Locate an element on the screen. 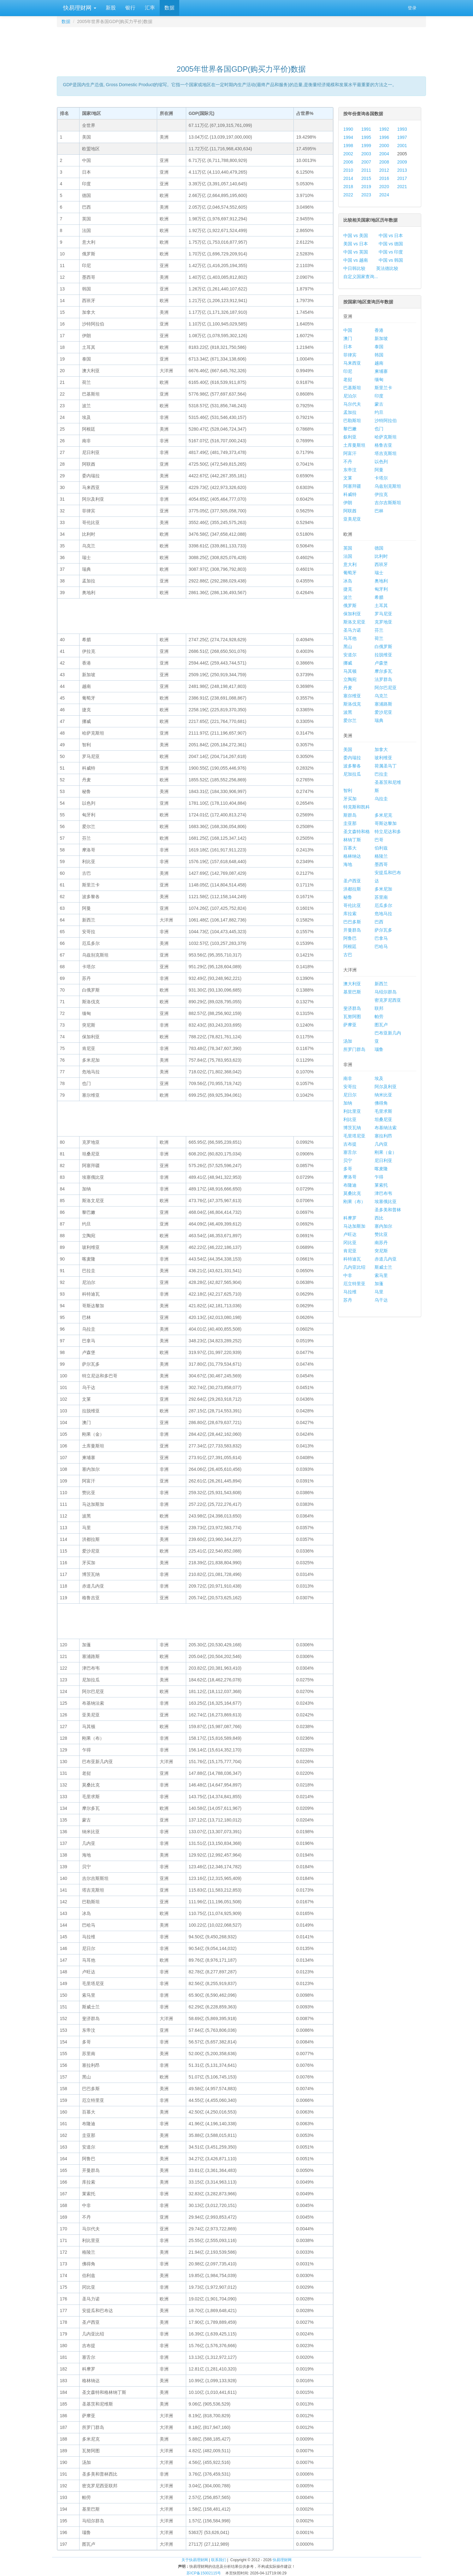 This screenshot has width=473, height=2576. 格陵兰 is located at coordinates (381, 856).